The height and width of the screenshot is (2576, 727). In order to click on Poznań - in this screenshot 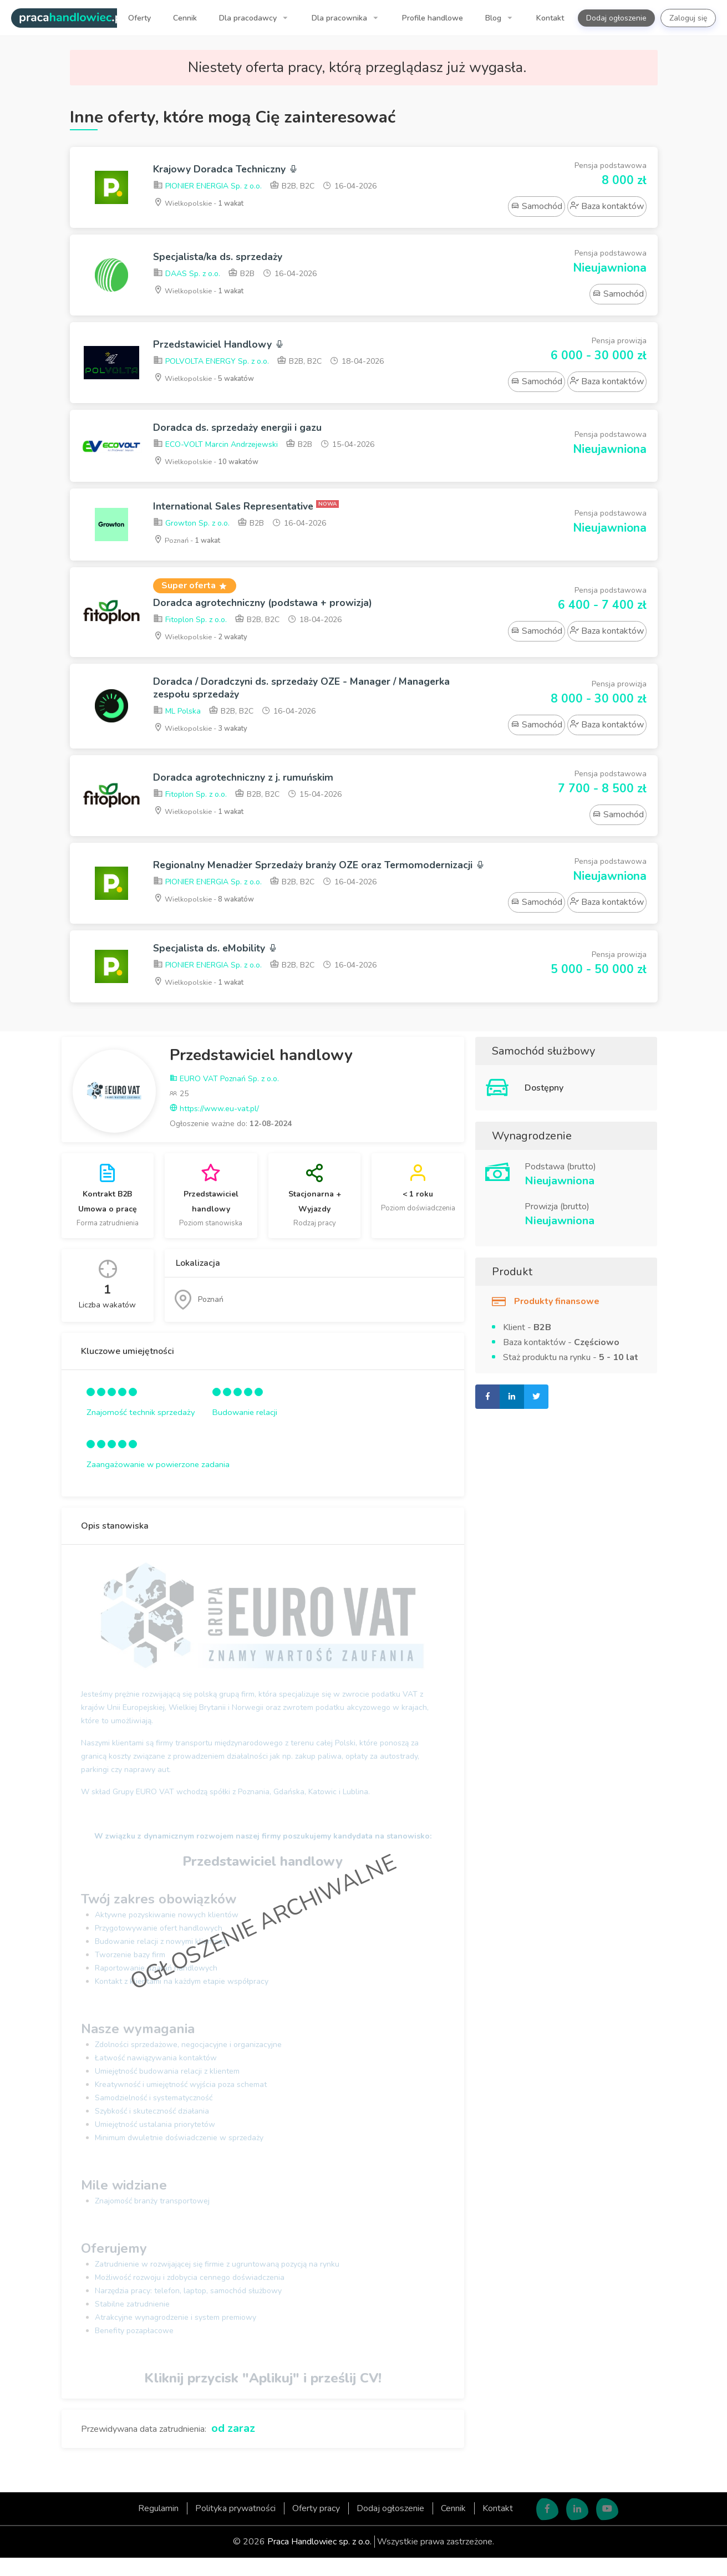, I will do `click(190, 543)`.